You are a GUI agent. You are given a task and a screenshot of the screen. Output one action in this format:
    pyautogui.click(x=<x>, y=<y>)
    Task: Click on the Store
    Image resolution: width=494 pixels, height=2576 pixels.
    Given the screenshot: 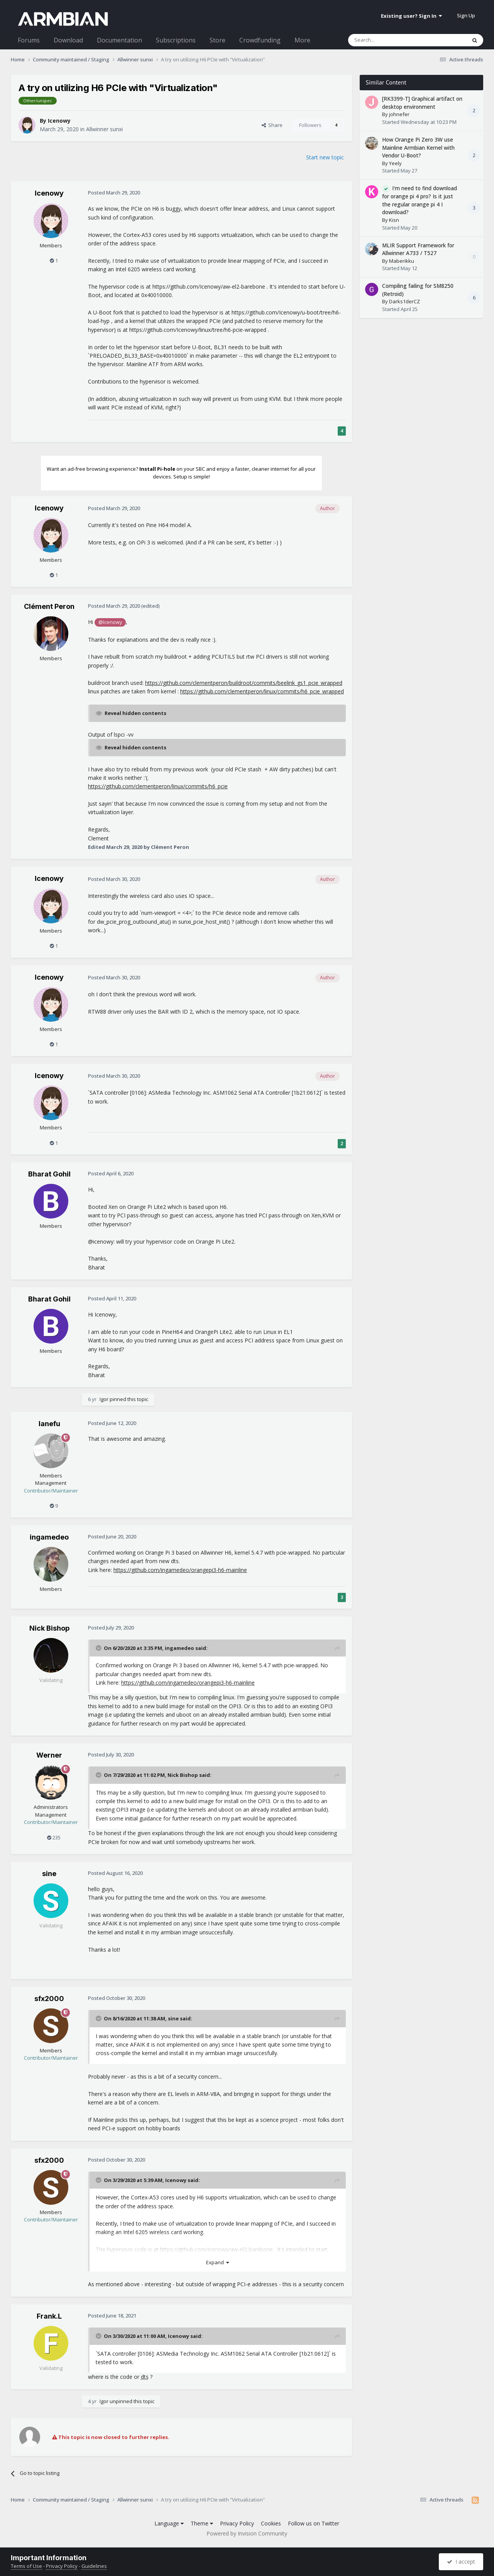 What is the action you would take?
    pyautogui.click(x=217, y=40)
    